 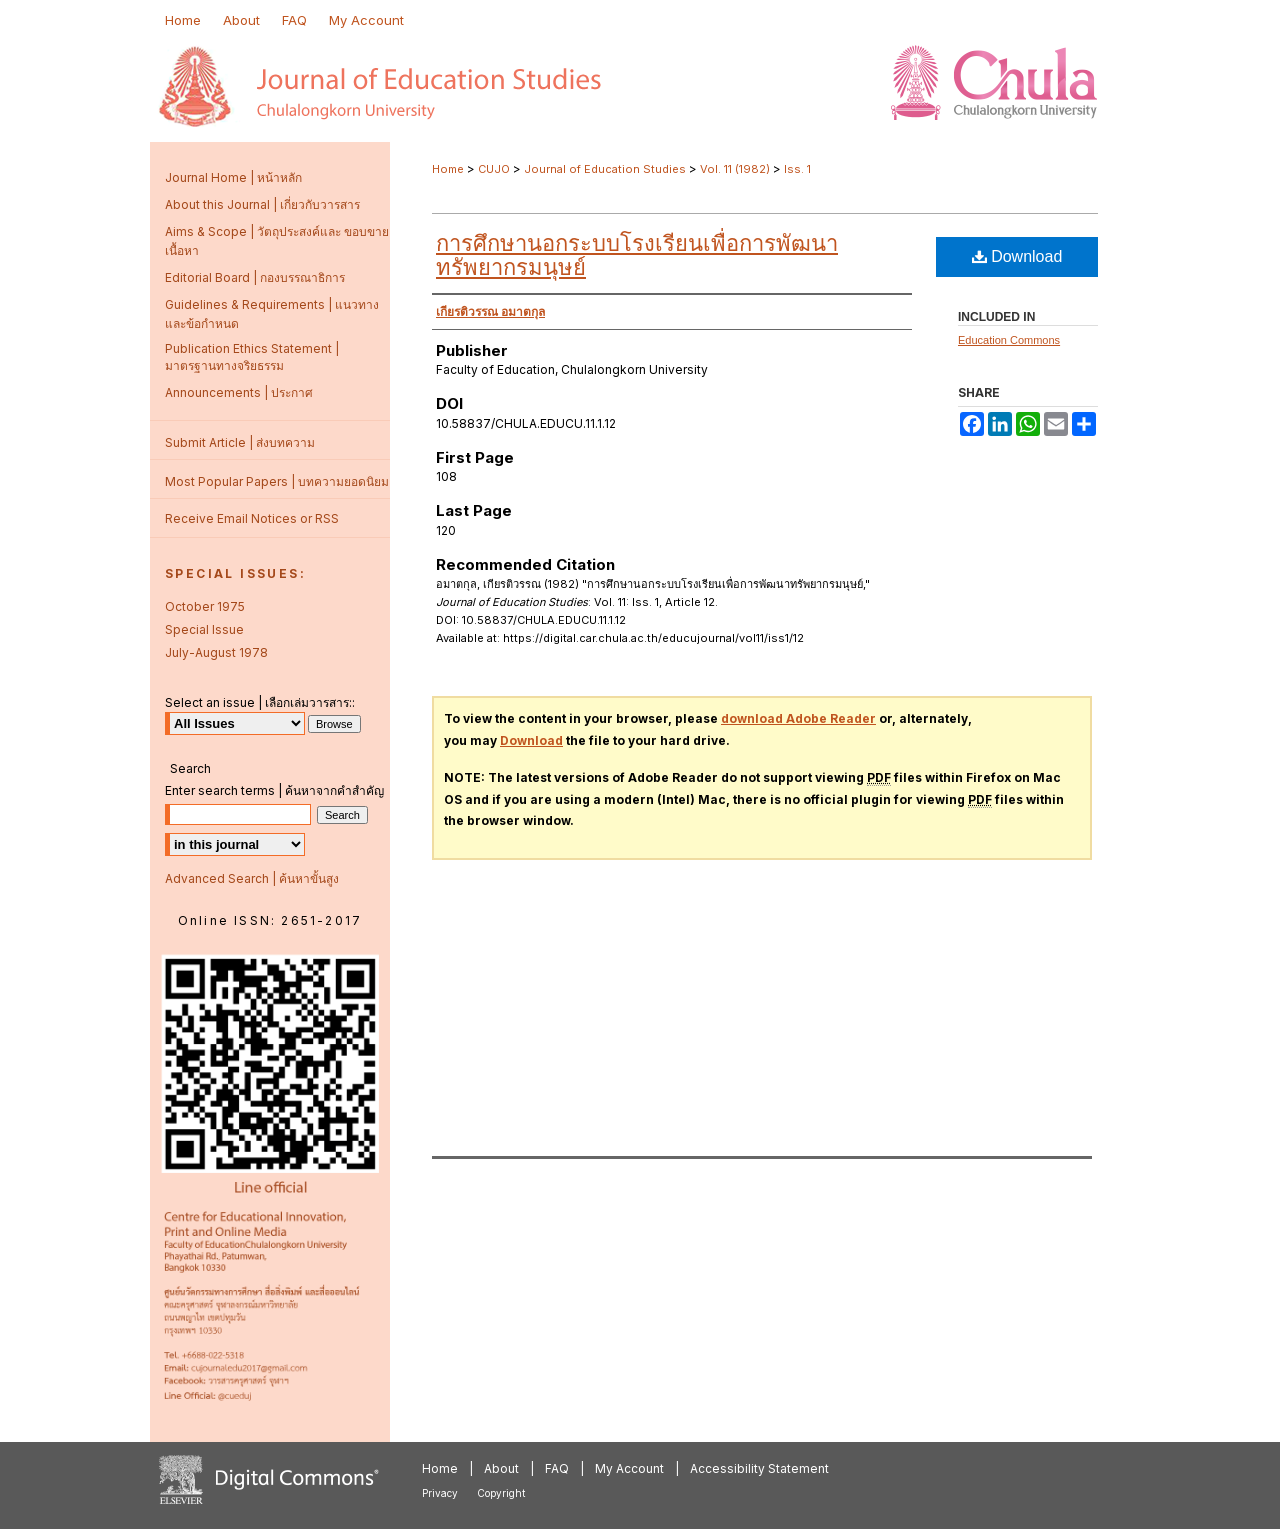 I want to click on CUJO, so click(x=494, y=169).